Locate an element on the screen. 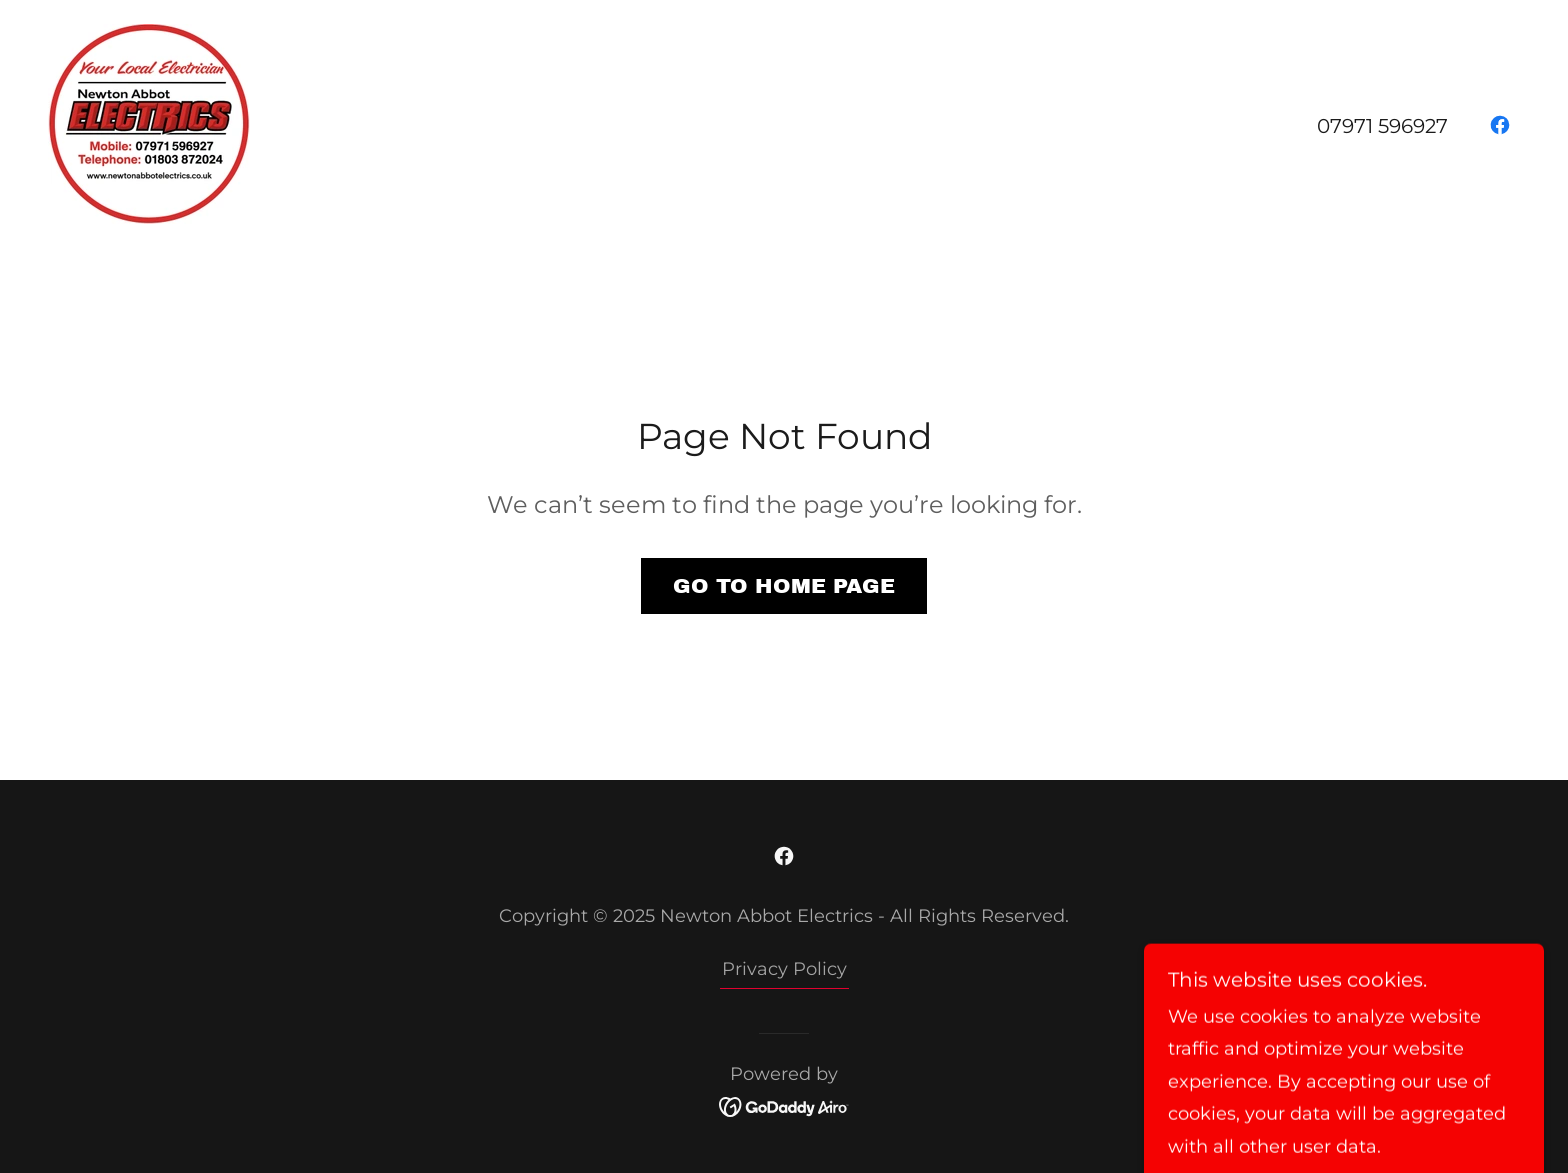  Privacy Policy [link] is located at coordinates (784, 969).